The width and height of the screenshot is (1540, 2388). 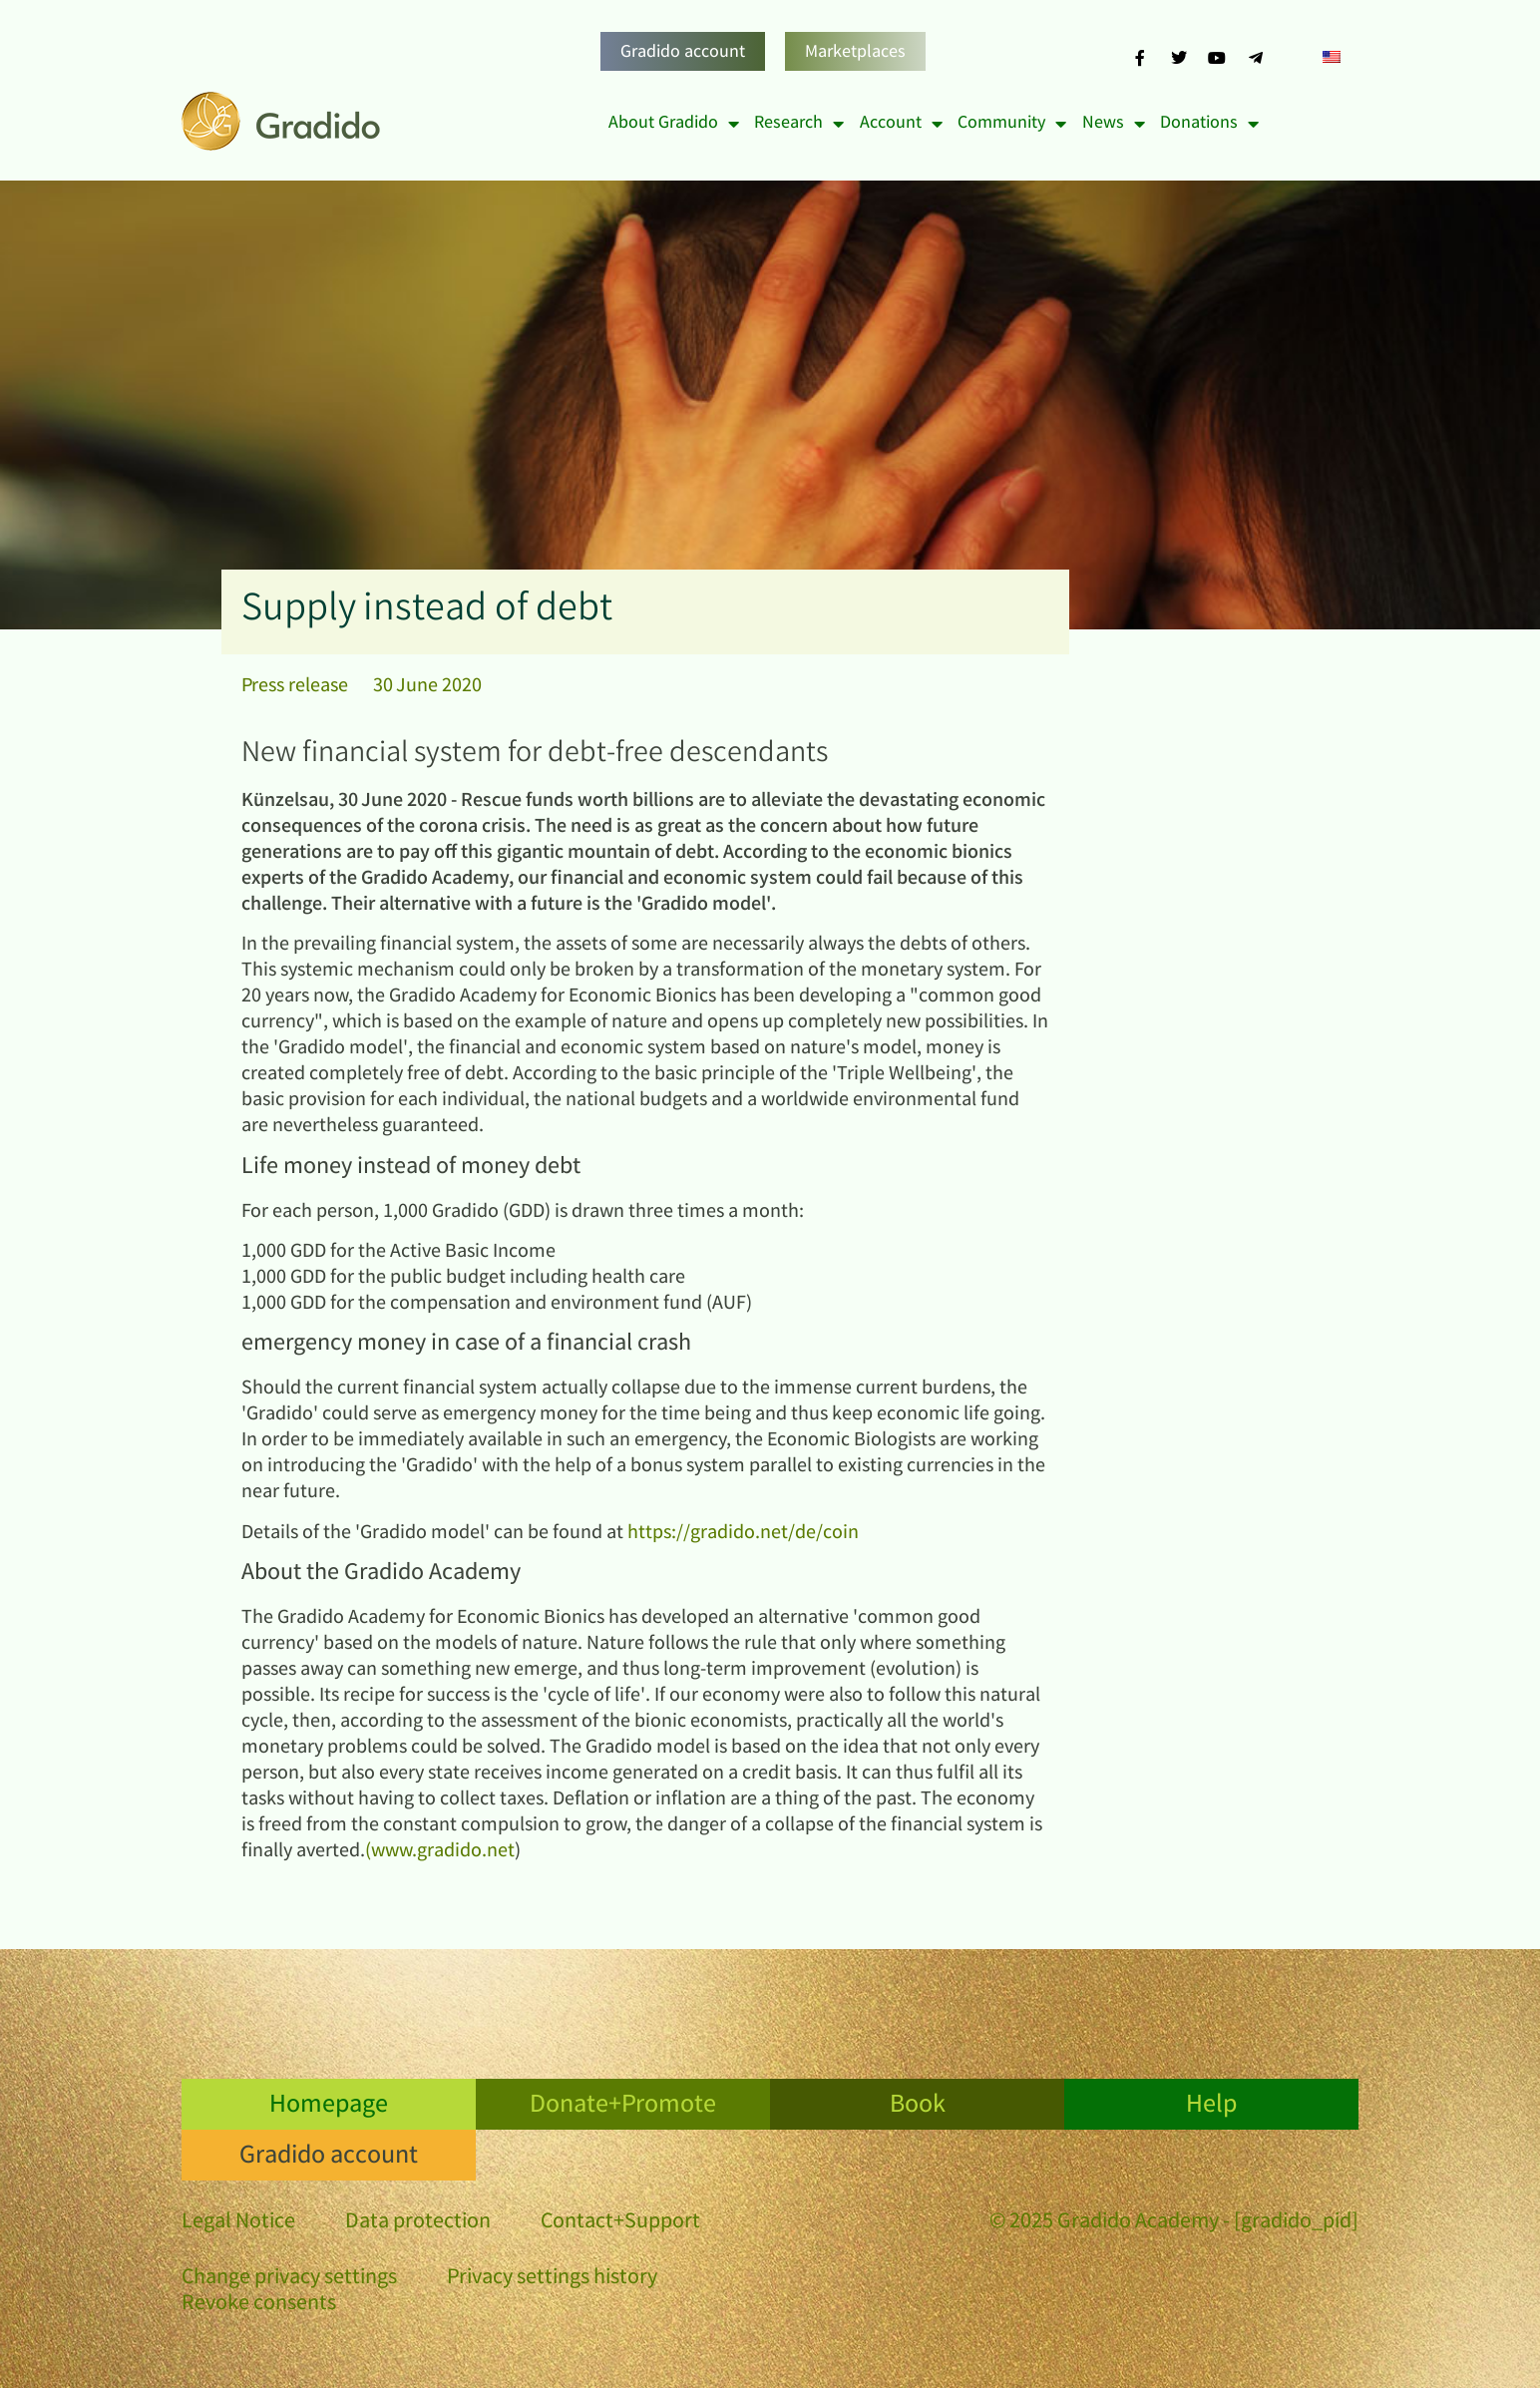 I want to click on Account, so click(x=901, y=124).